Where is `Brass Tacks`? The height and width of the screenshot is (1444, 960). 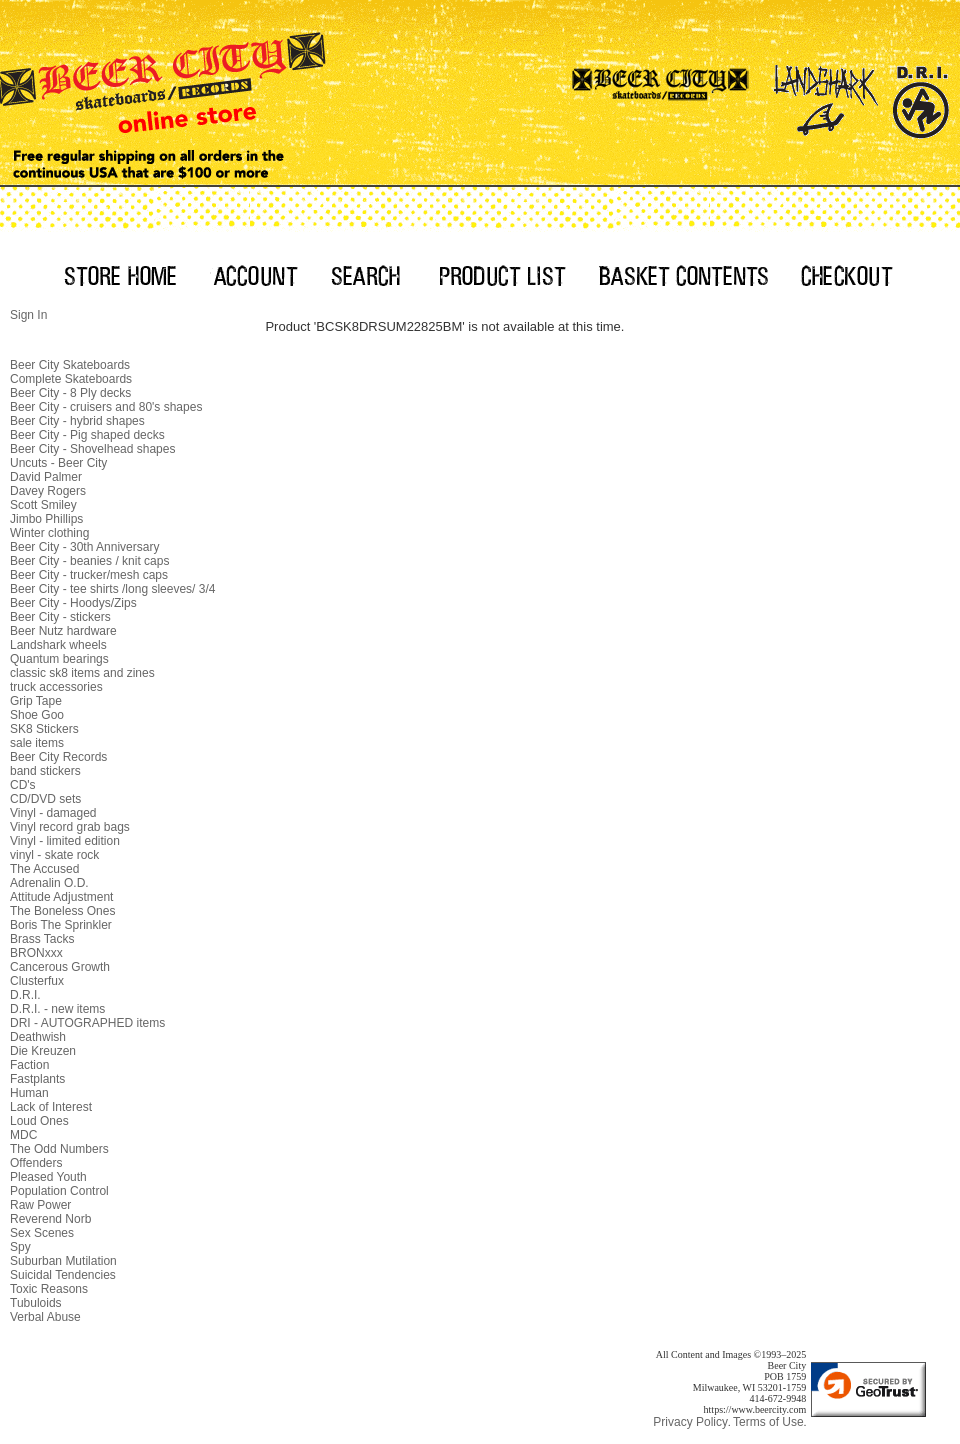
Brass Tacks is located at coordinates (42, 939).